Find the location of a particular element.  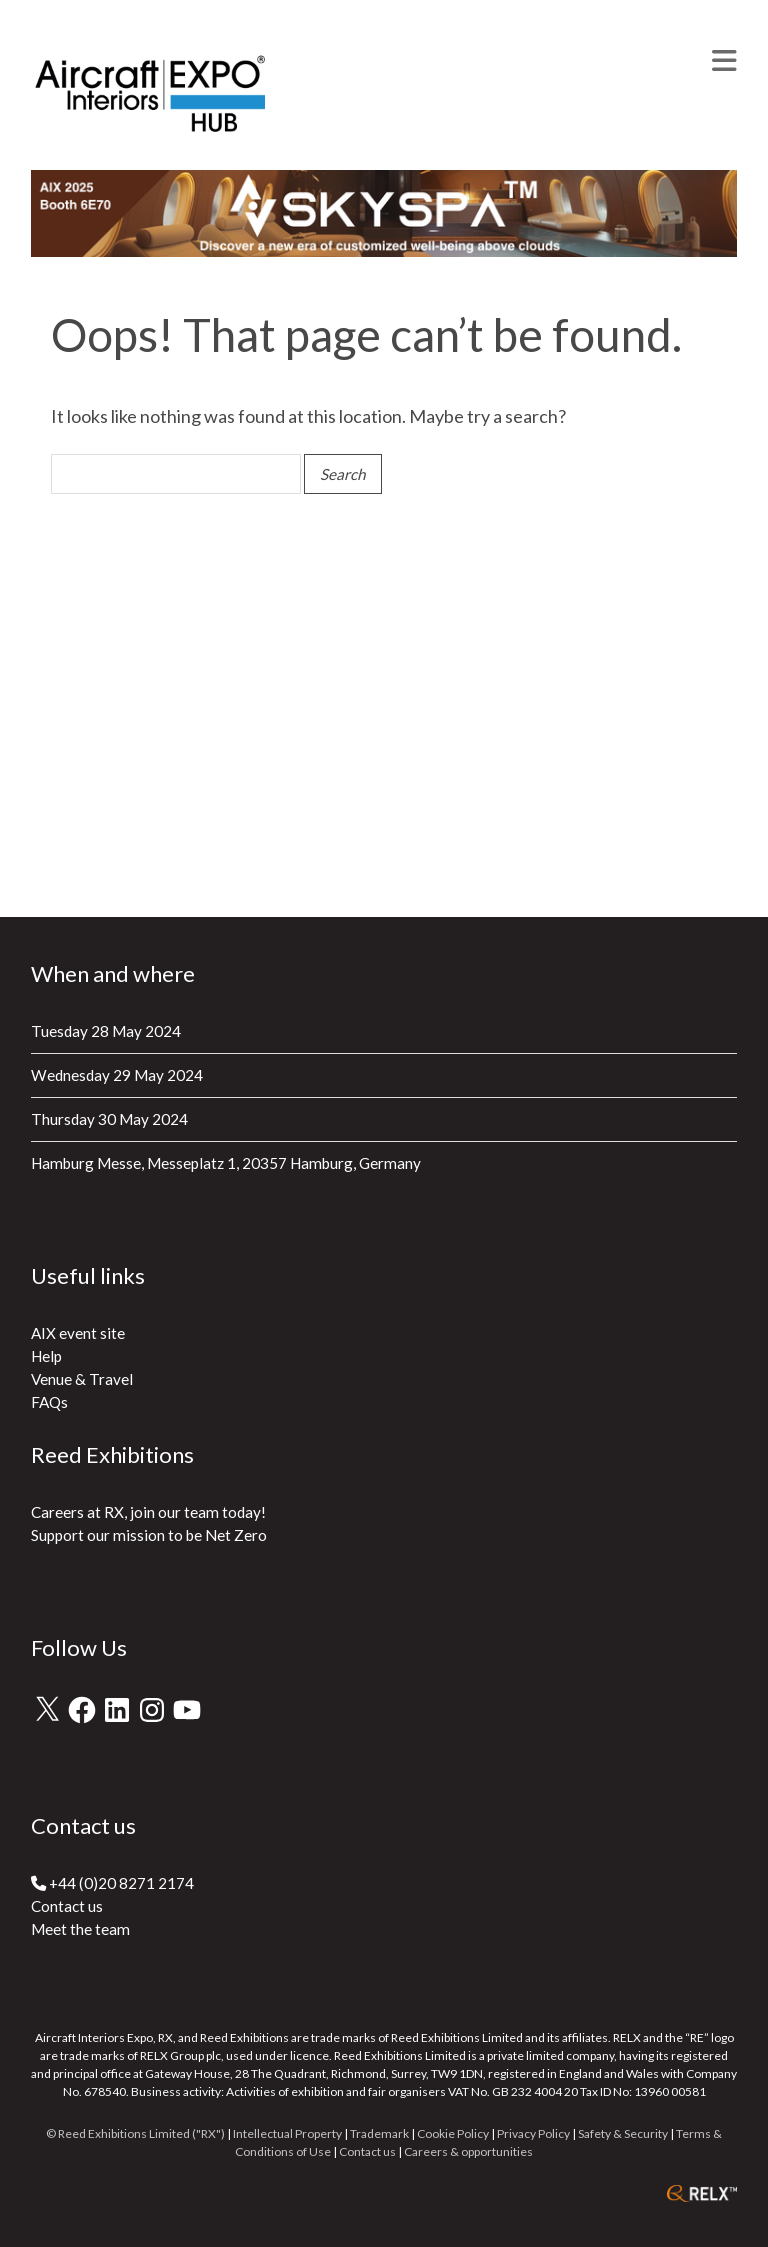

Hamburg Messe, Messeplatz 1, 20357 Hamburg, Germany is located at coordinates (226, 1163).